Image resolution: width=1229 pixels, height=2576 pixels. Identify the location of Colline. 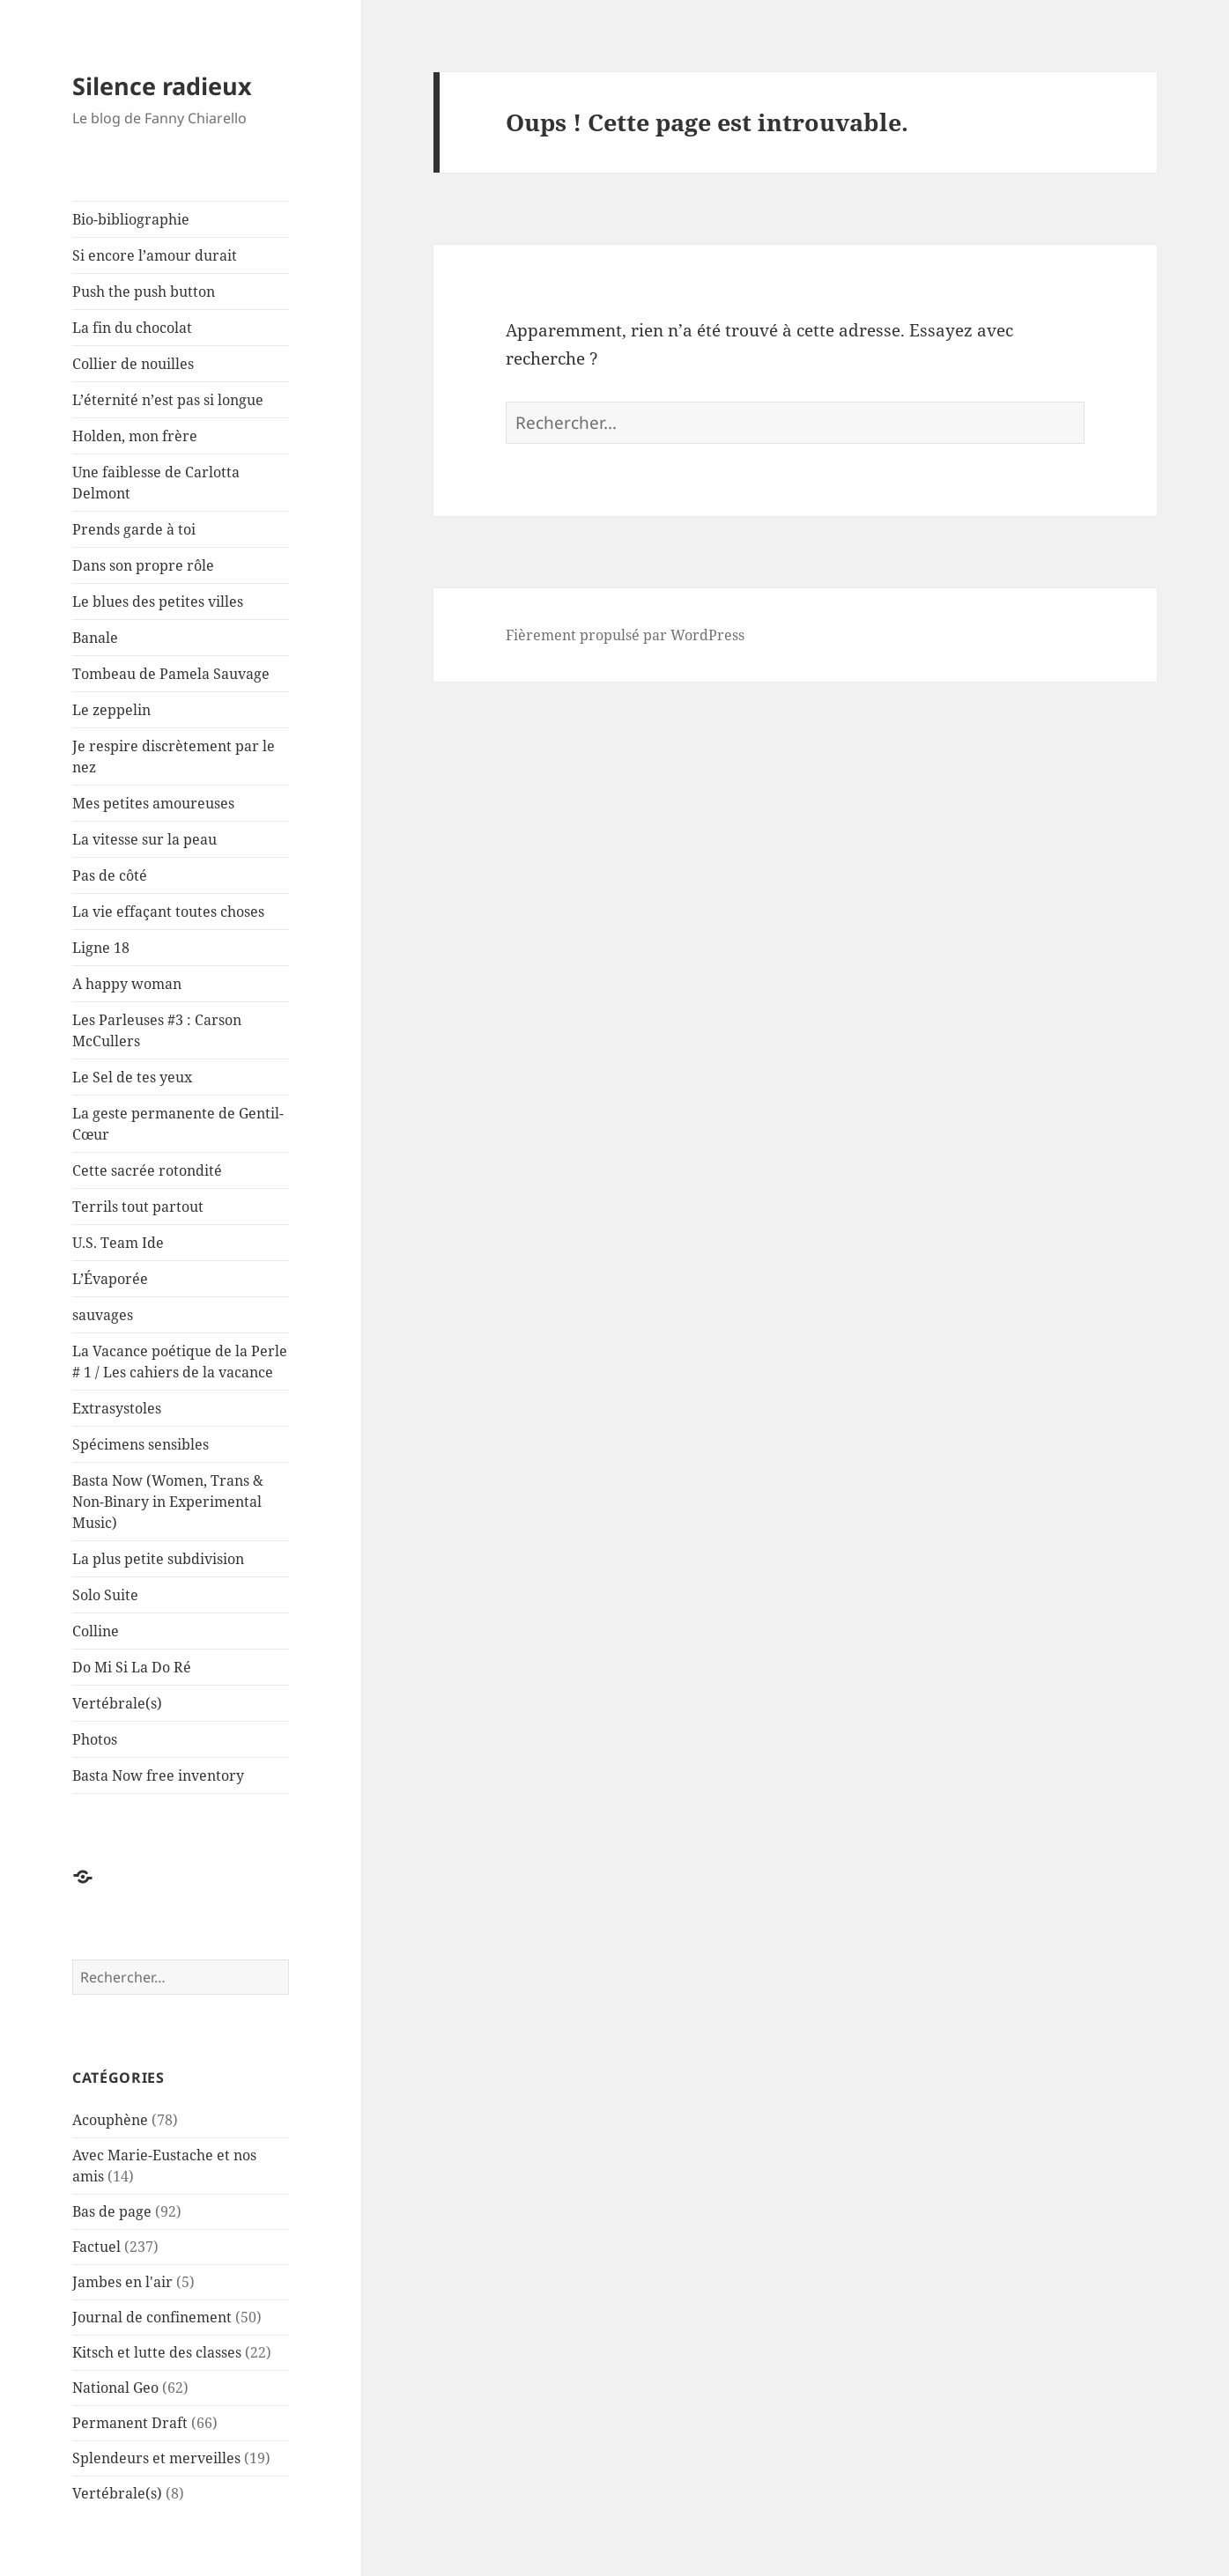
(95, 1631).